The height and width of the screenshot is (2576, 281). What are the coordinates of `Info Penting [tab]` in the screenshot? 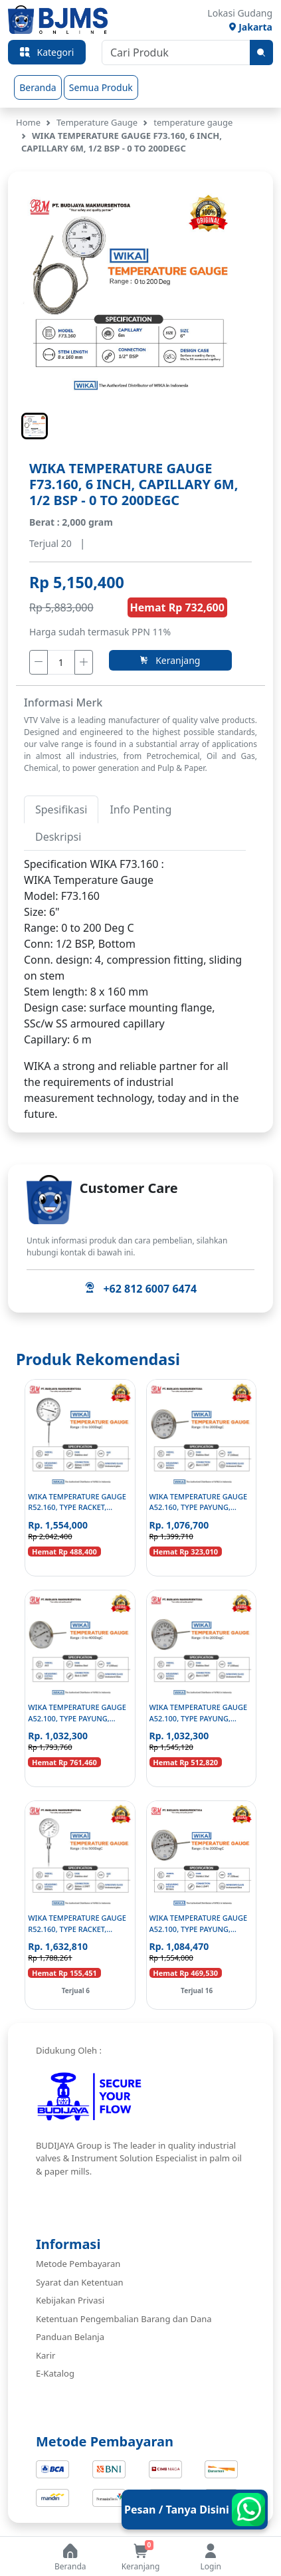 It's located at (140, 809).